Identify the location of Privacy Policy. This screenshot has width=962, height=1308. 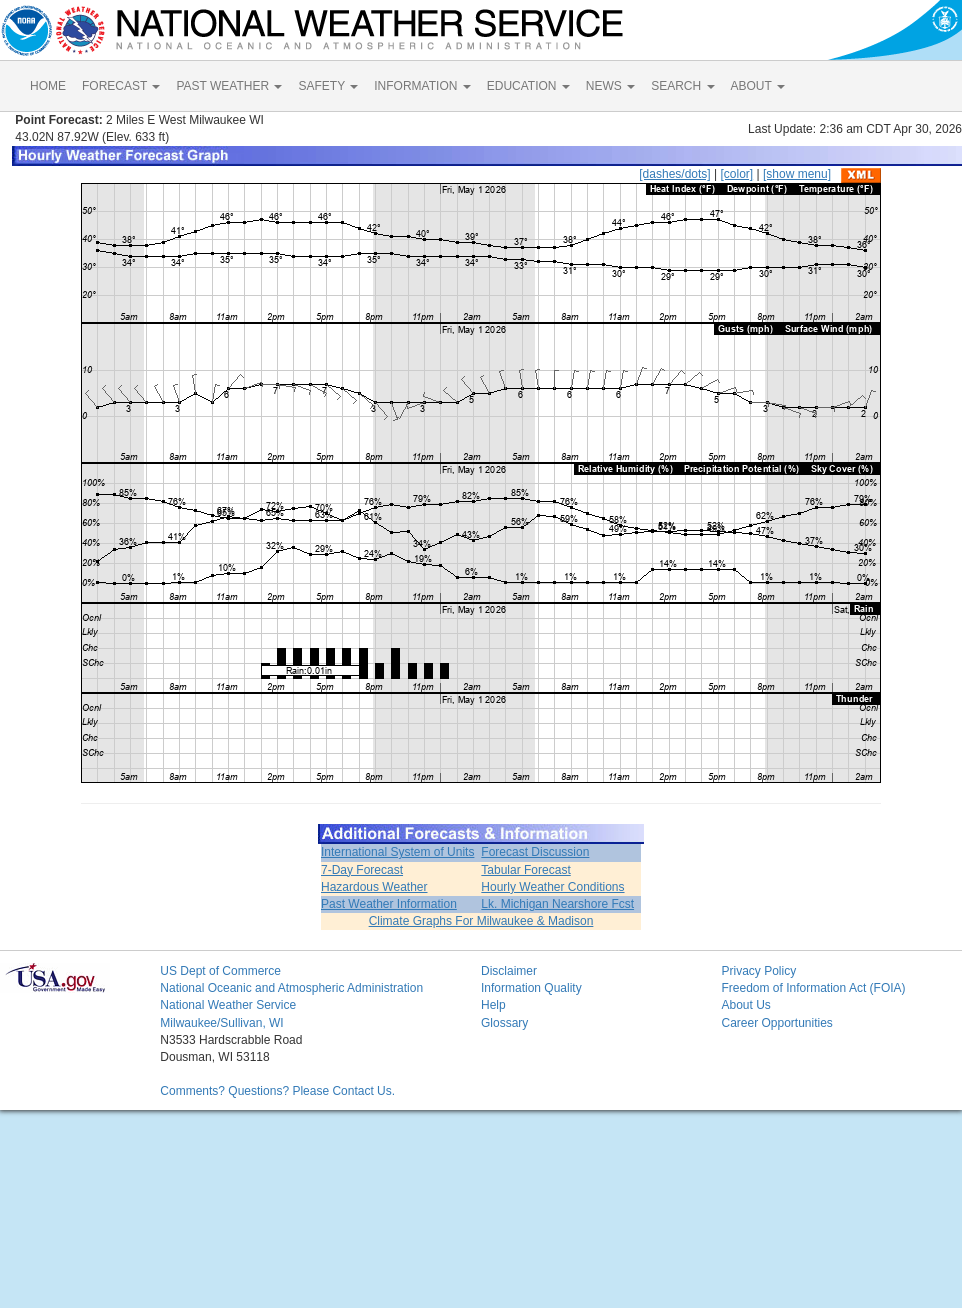
(758, 971).